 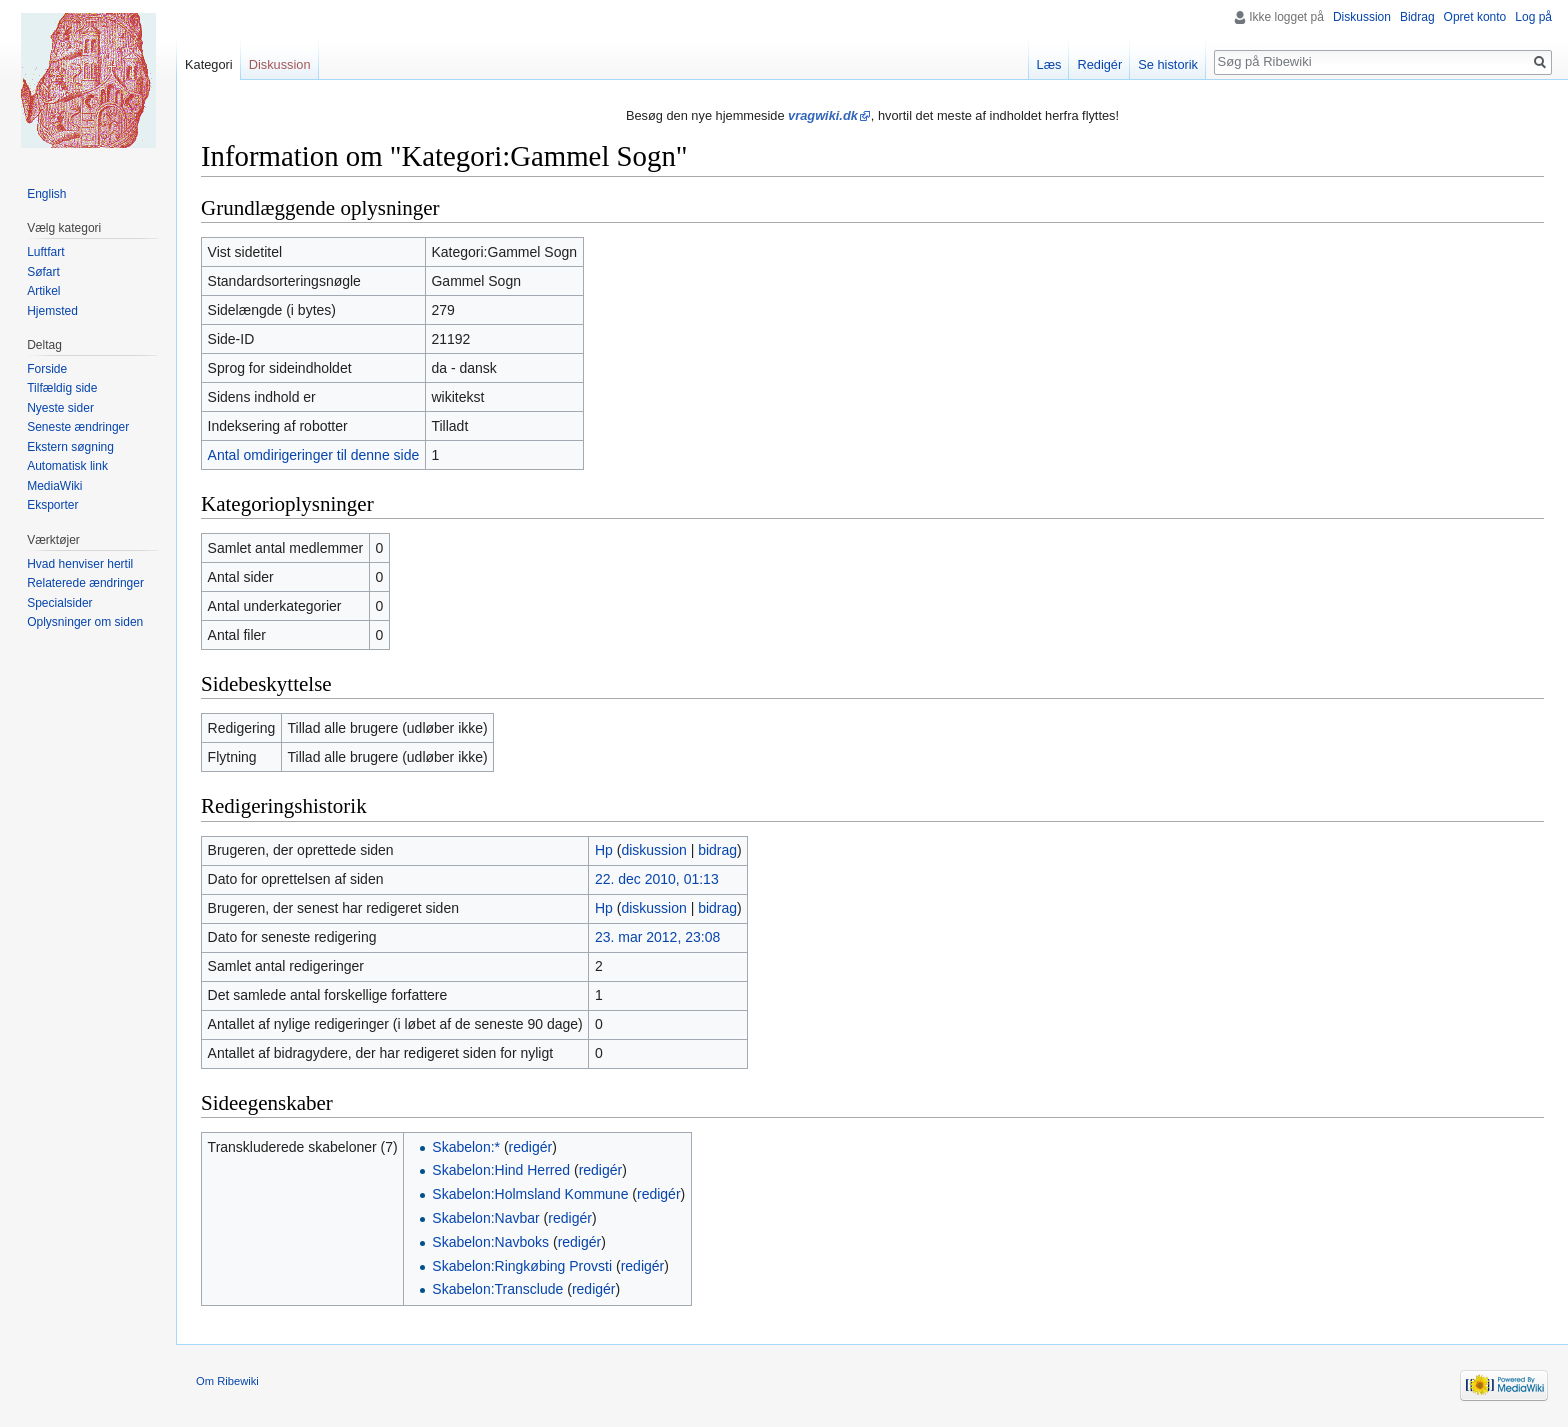 I want to click on Skabelon:*, so click(x=466, y=1147).